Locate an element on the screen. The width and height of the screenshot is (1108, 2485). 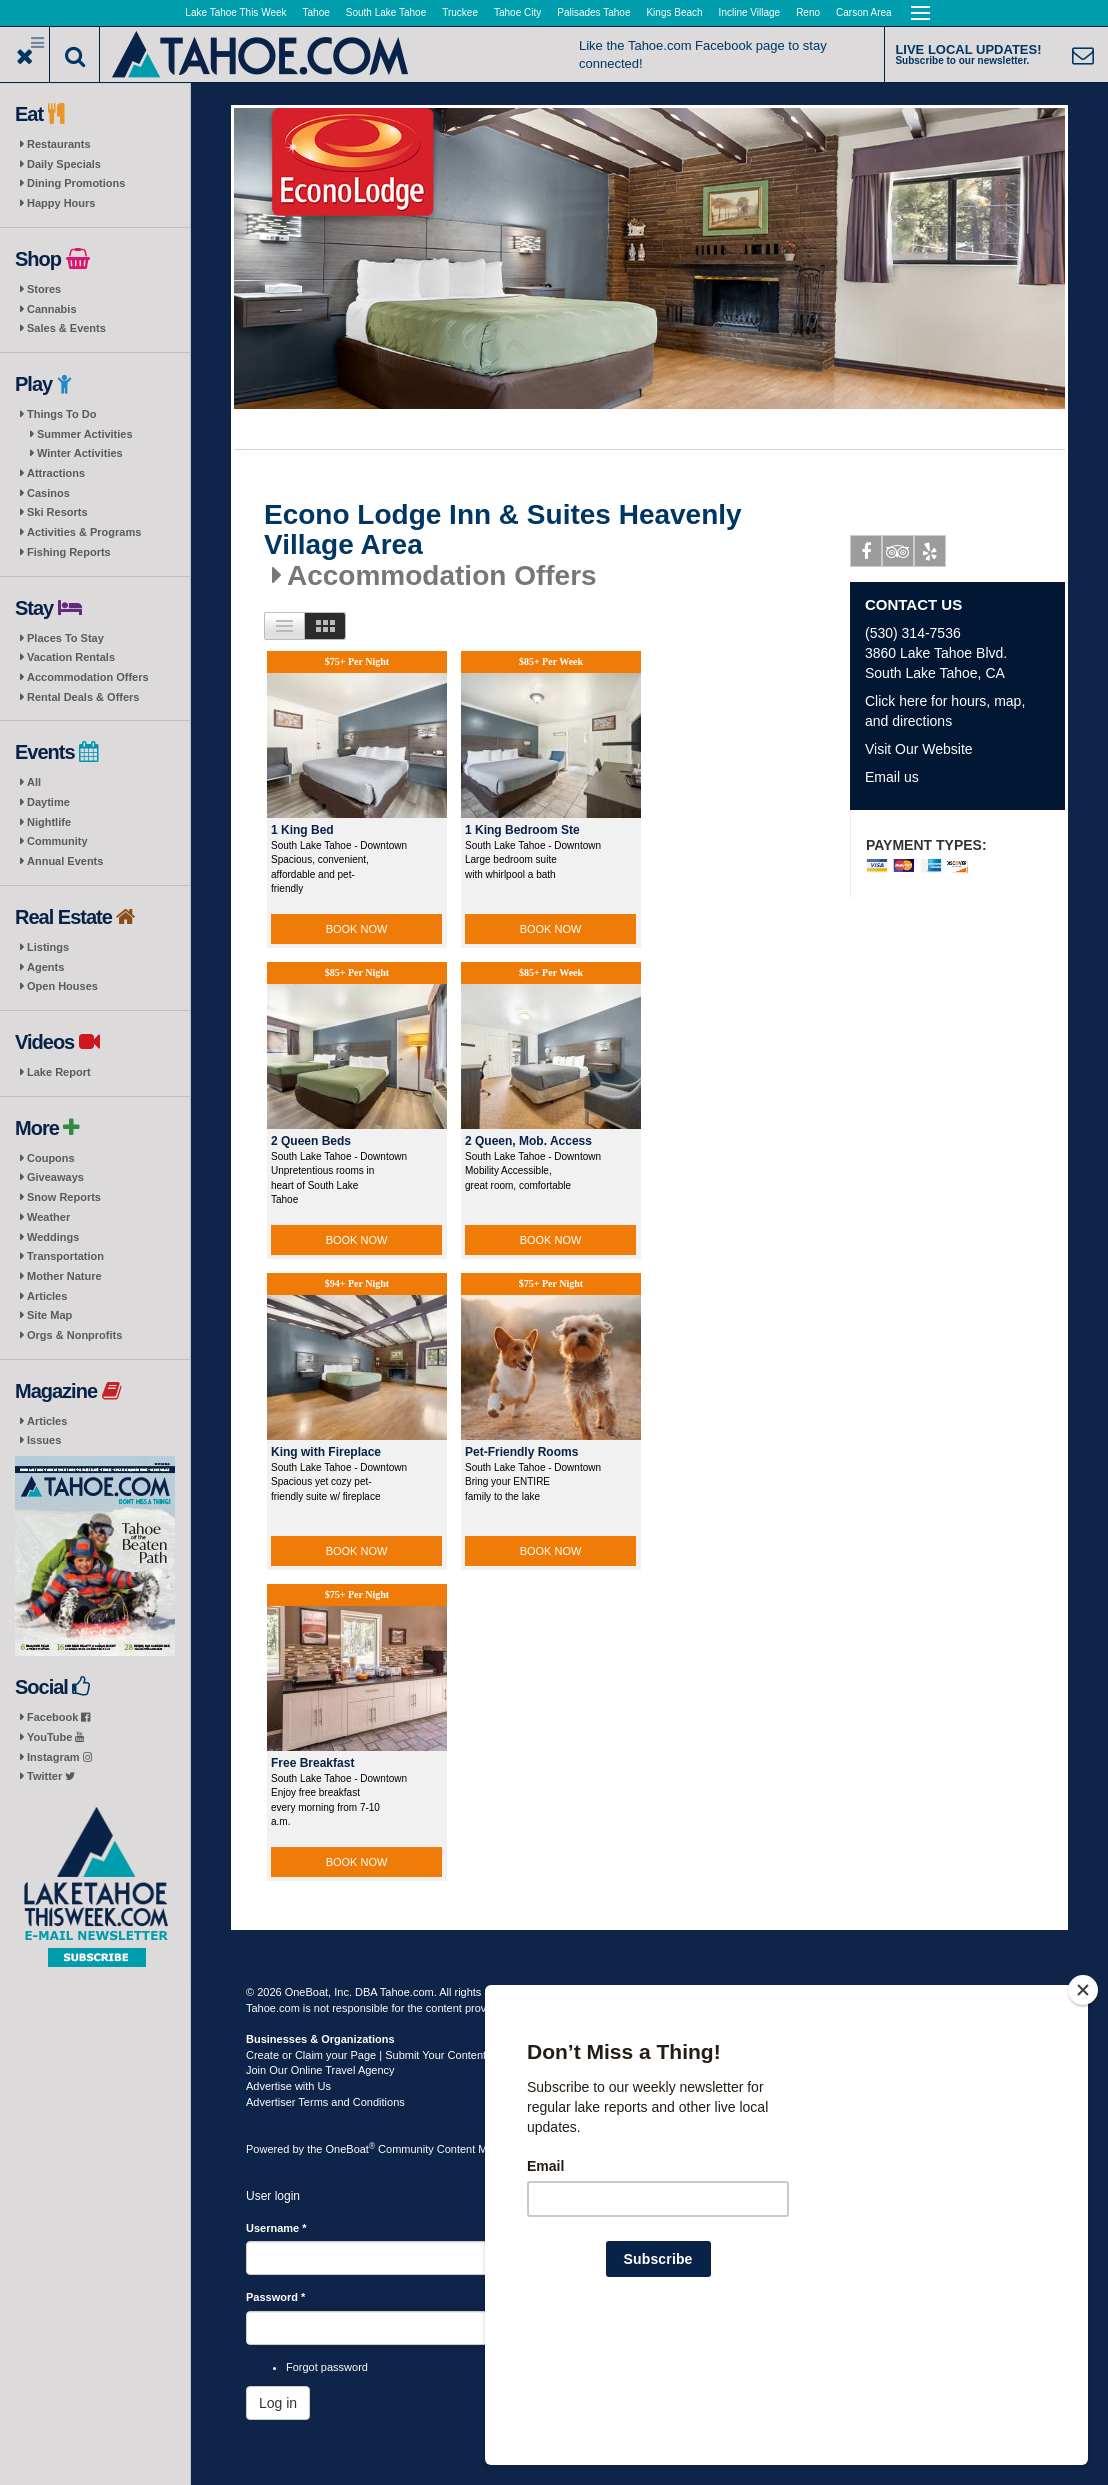
Ski Resorts is located at coordinates (57, 512).